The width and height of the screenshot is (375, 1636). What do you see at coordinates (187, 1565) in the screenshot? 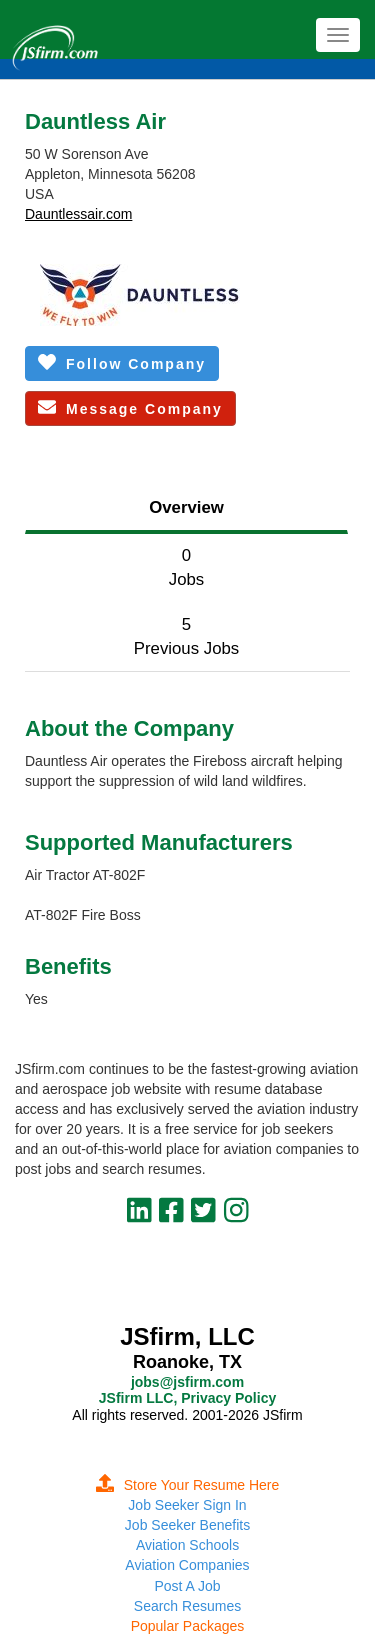
I see `Aviation Companies` at bounding box center [187, 1565].